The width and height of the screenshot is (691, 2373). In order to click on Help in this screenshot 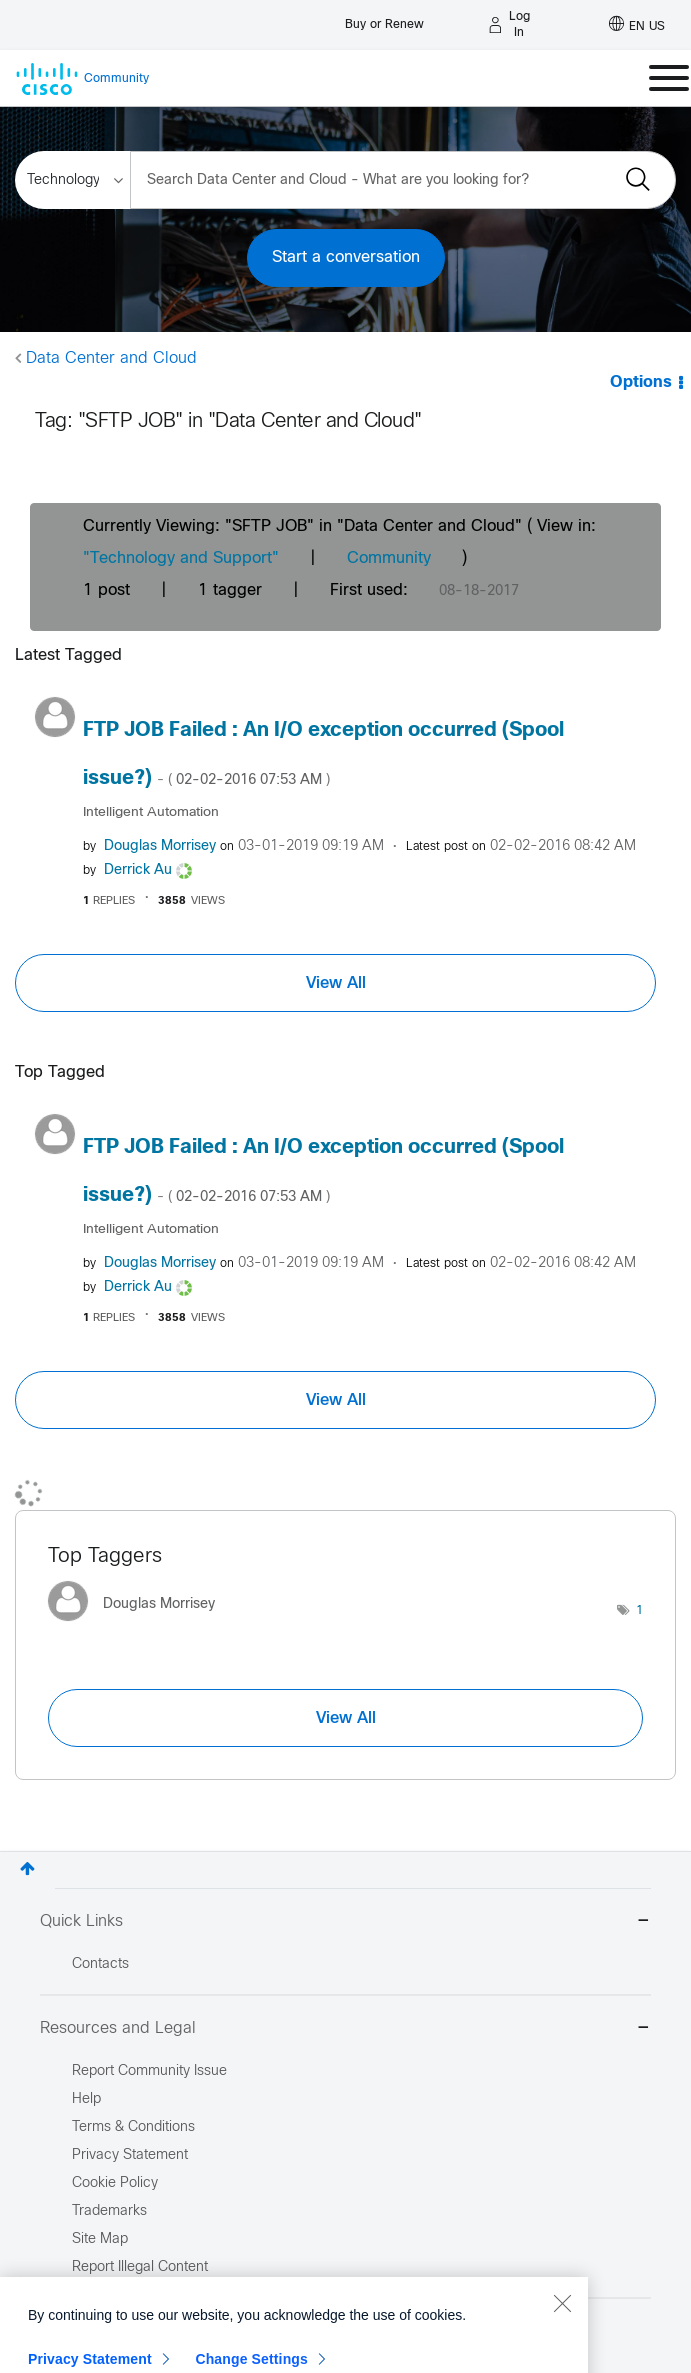, I will do `click(86, 2099)`.